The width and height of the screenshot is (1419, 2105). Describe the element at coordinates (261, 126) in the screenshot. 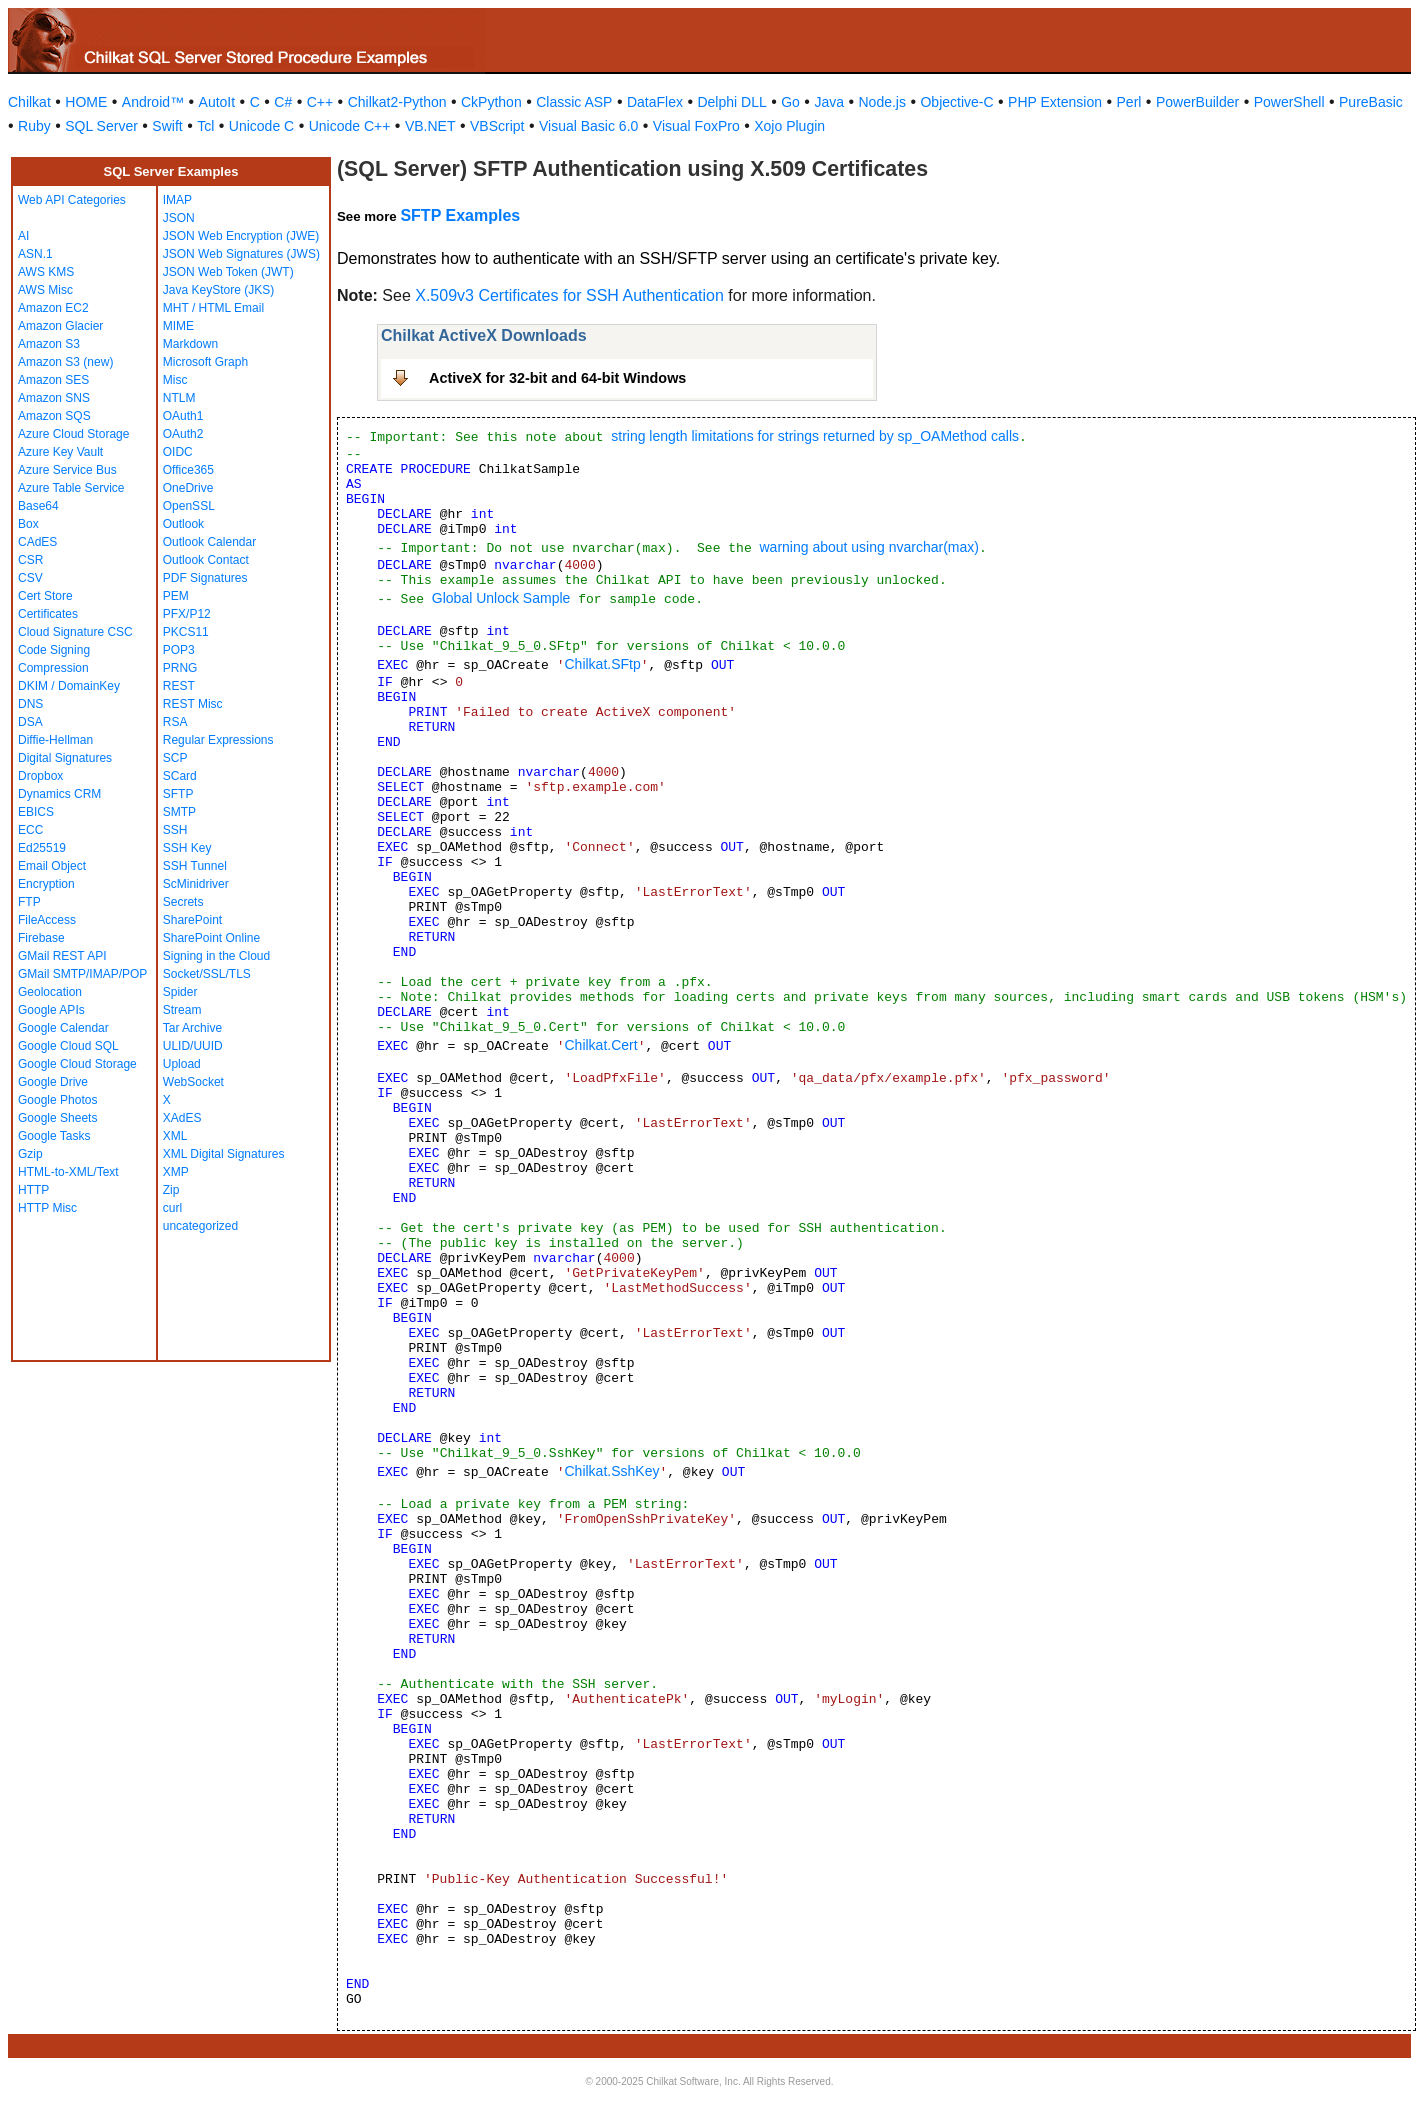

I see `Unicode C` at that location.